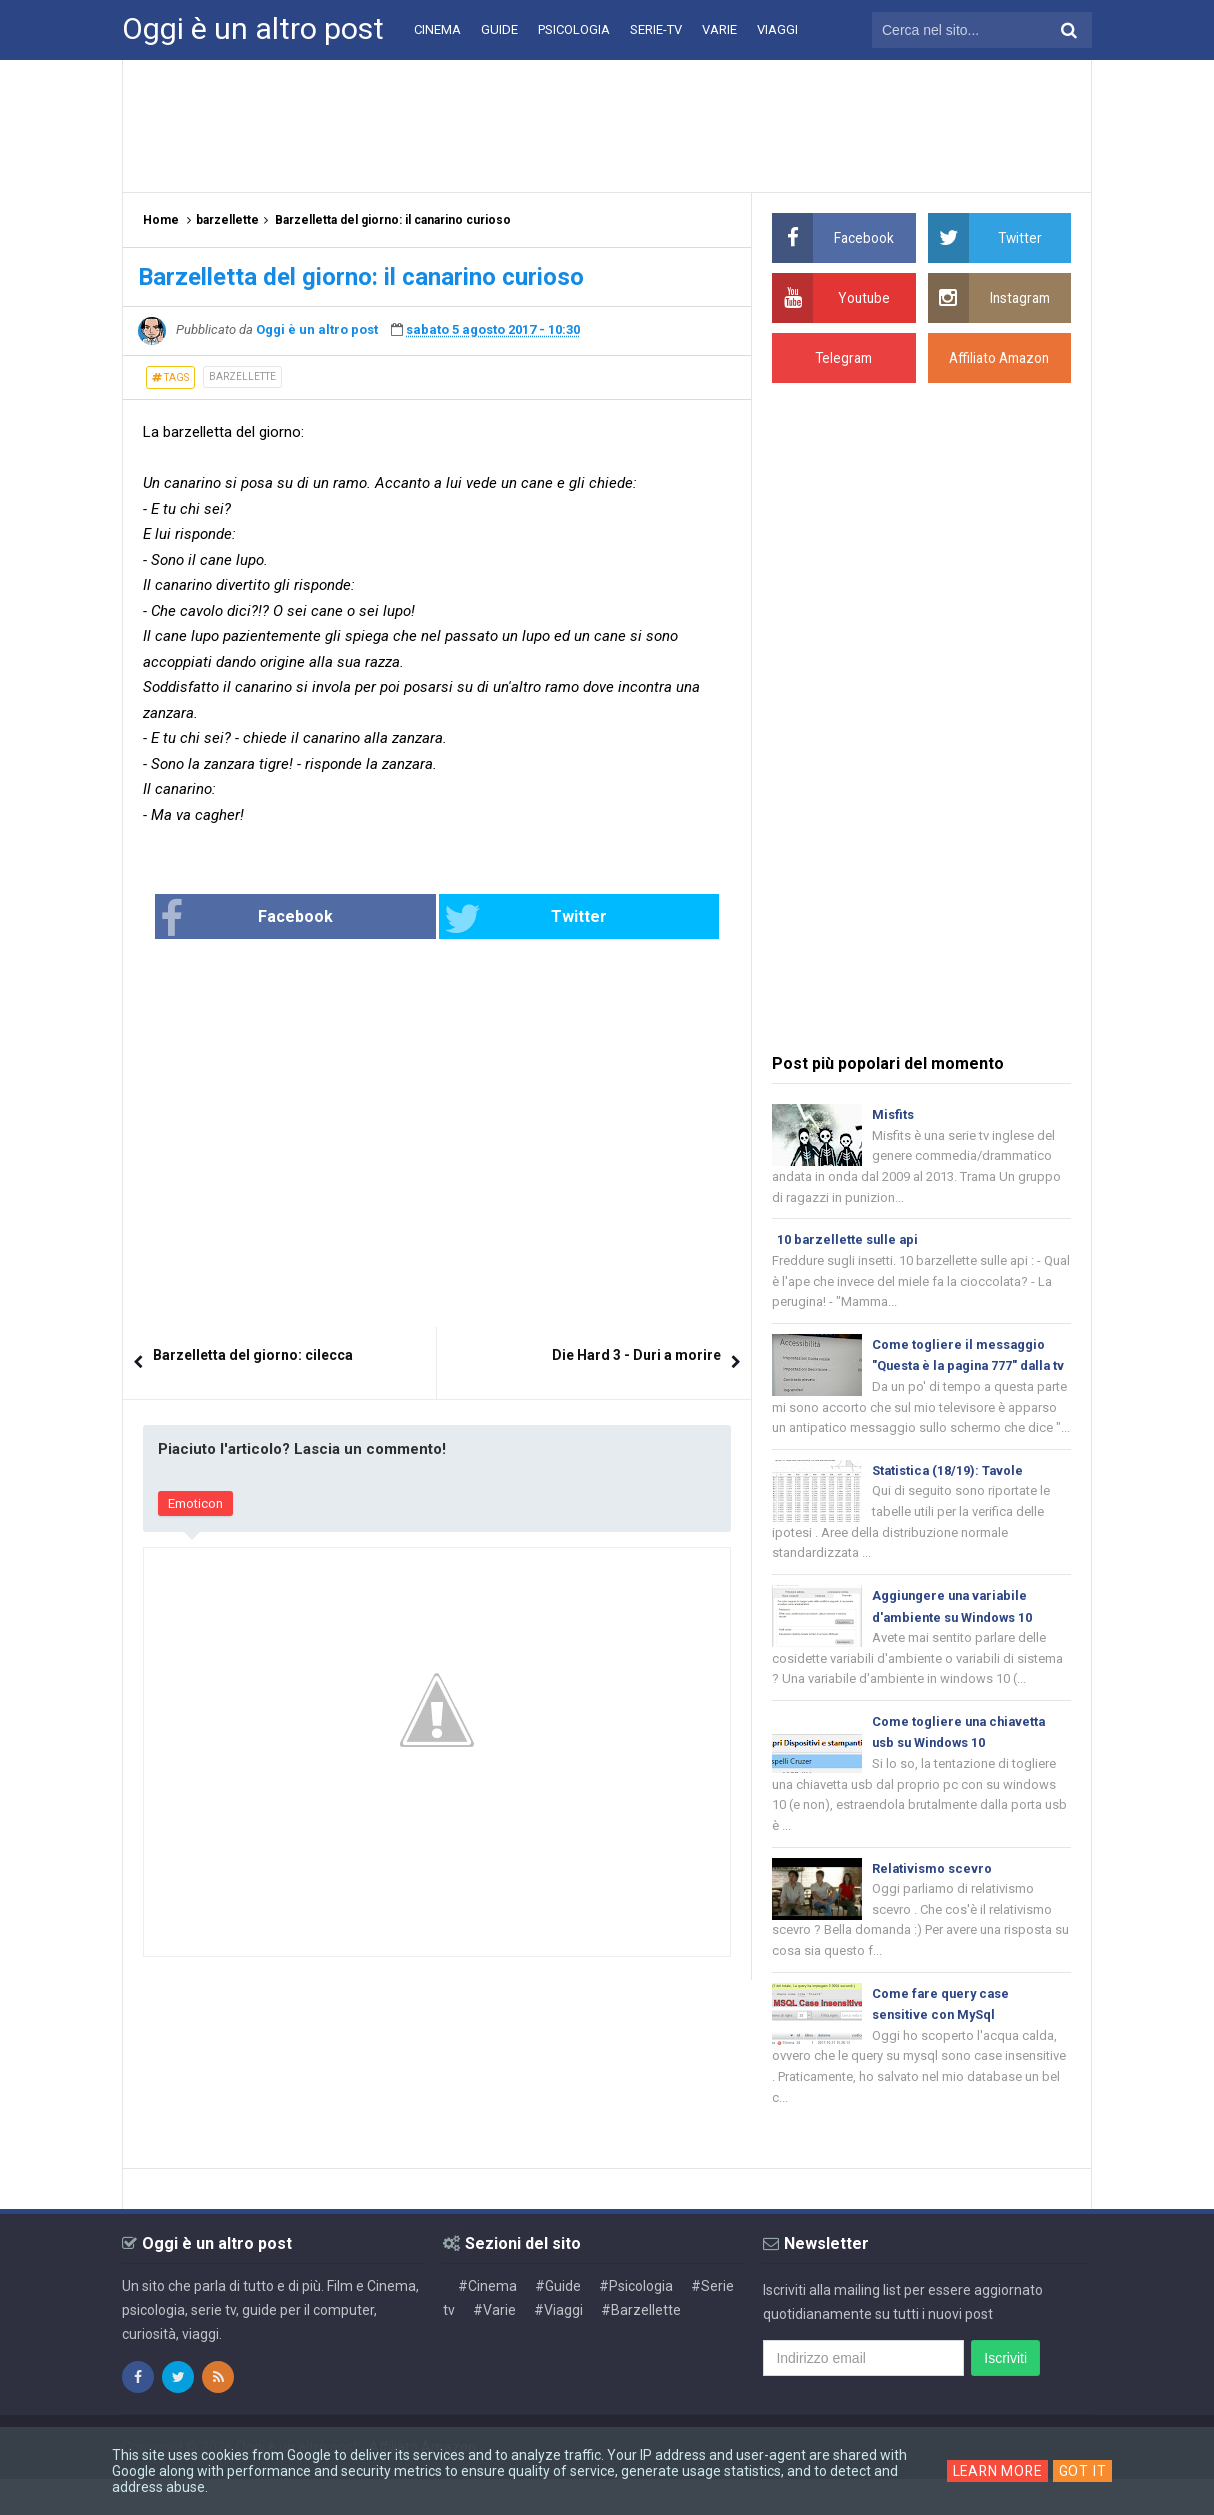 The width and height of the screenshot is (1214, 2515). I want to click on Got it, so click(1085, 2471).